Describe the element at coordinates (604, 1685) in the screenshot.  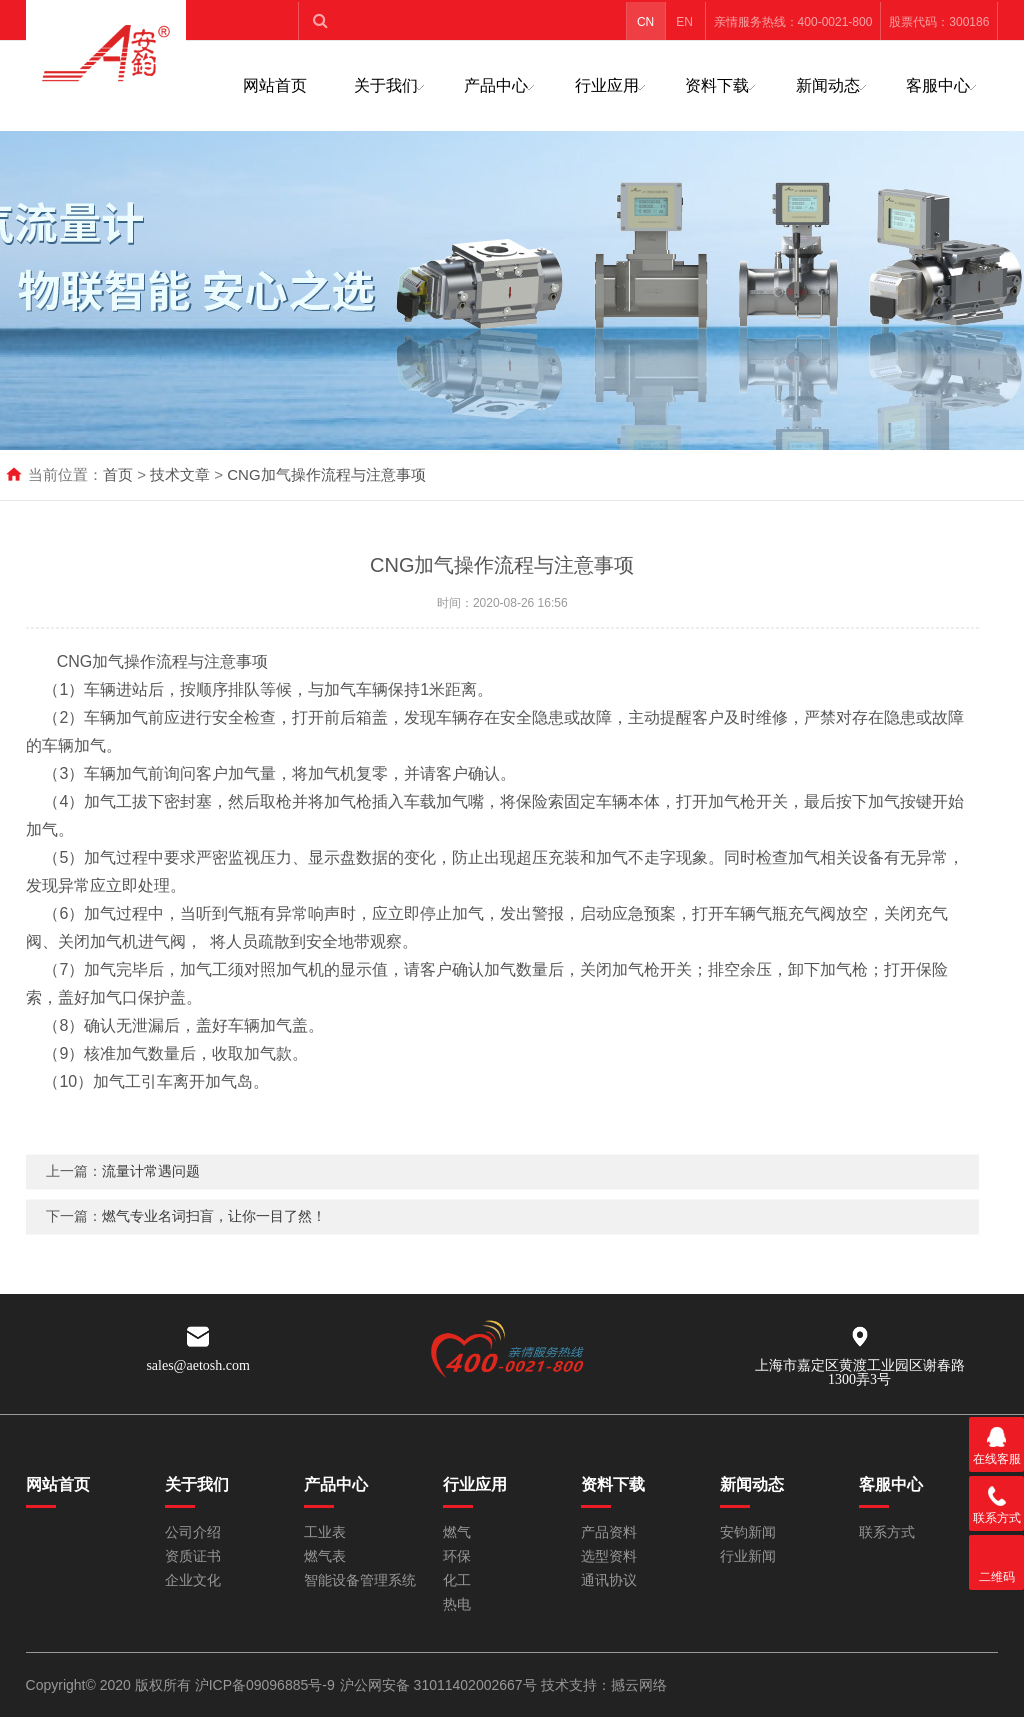
I see `技术支持：撼云网络` at that location.